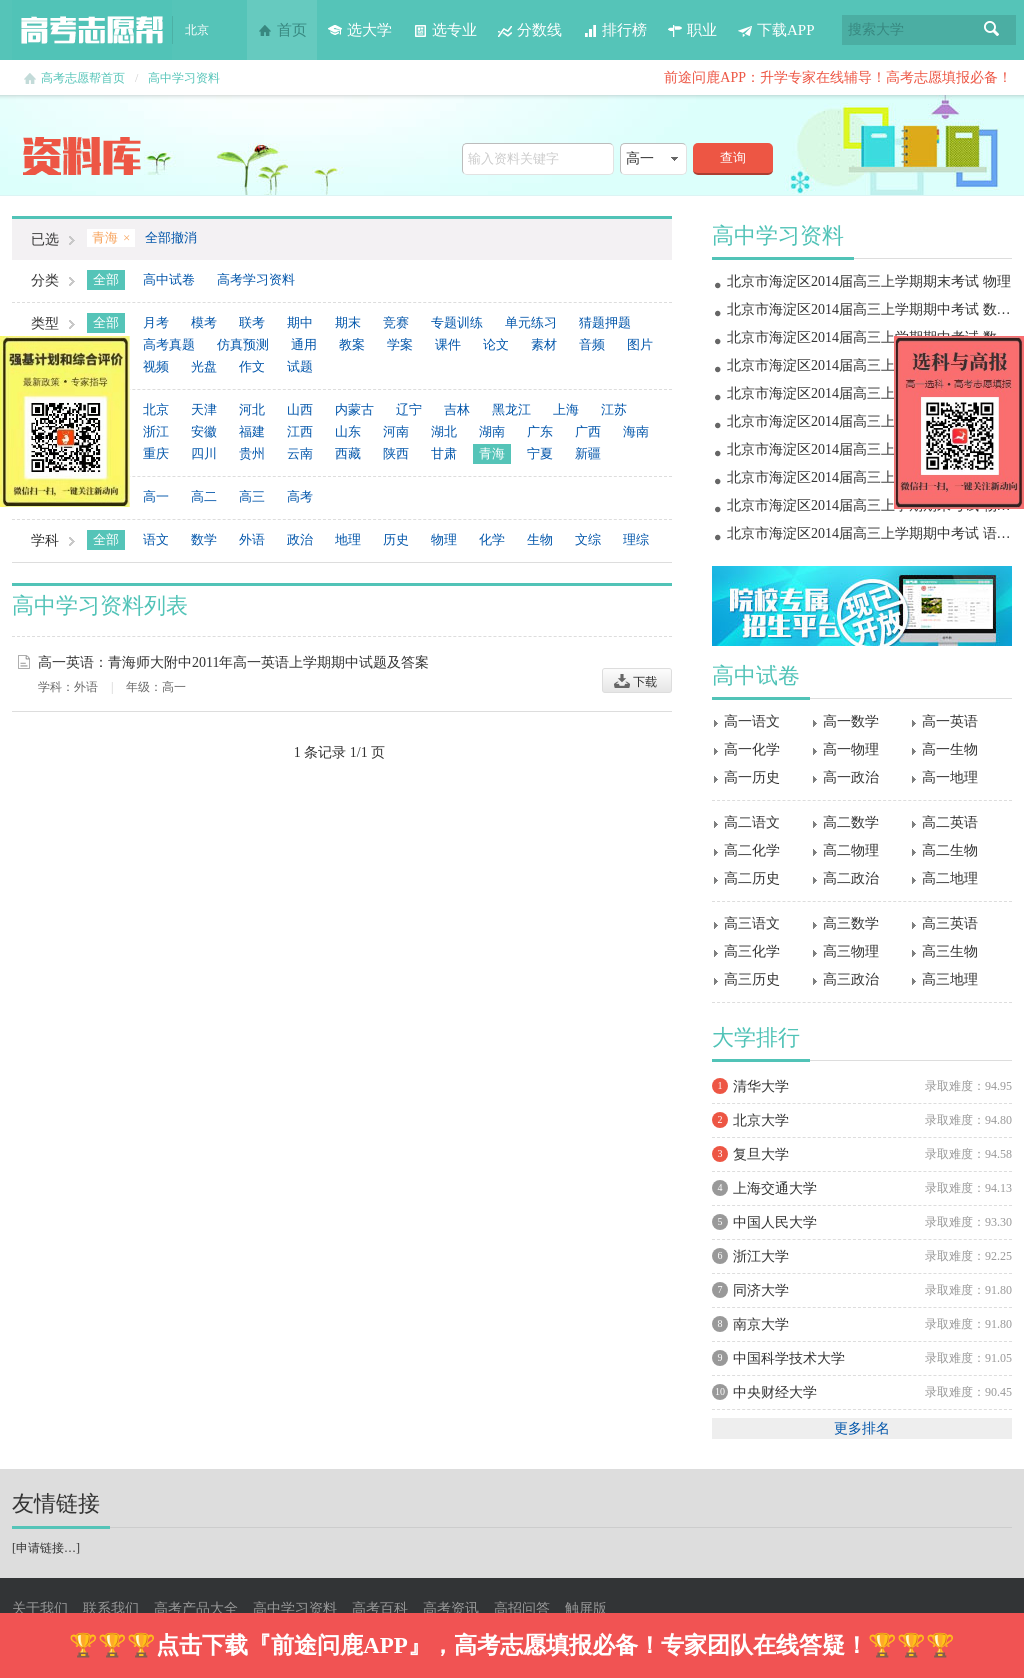 This screenshot has height=1678, width=1024. I want to click on 猜题押题, so click(605, 322).